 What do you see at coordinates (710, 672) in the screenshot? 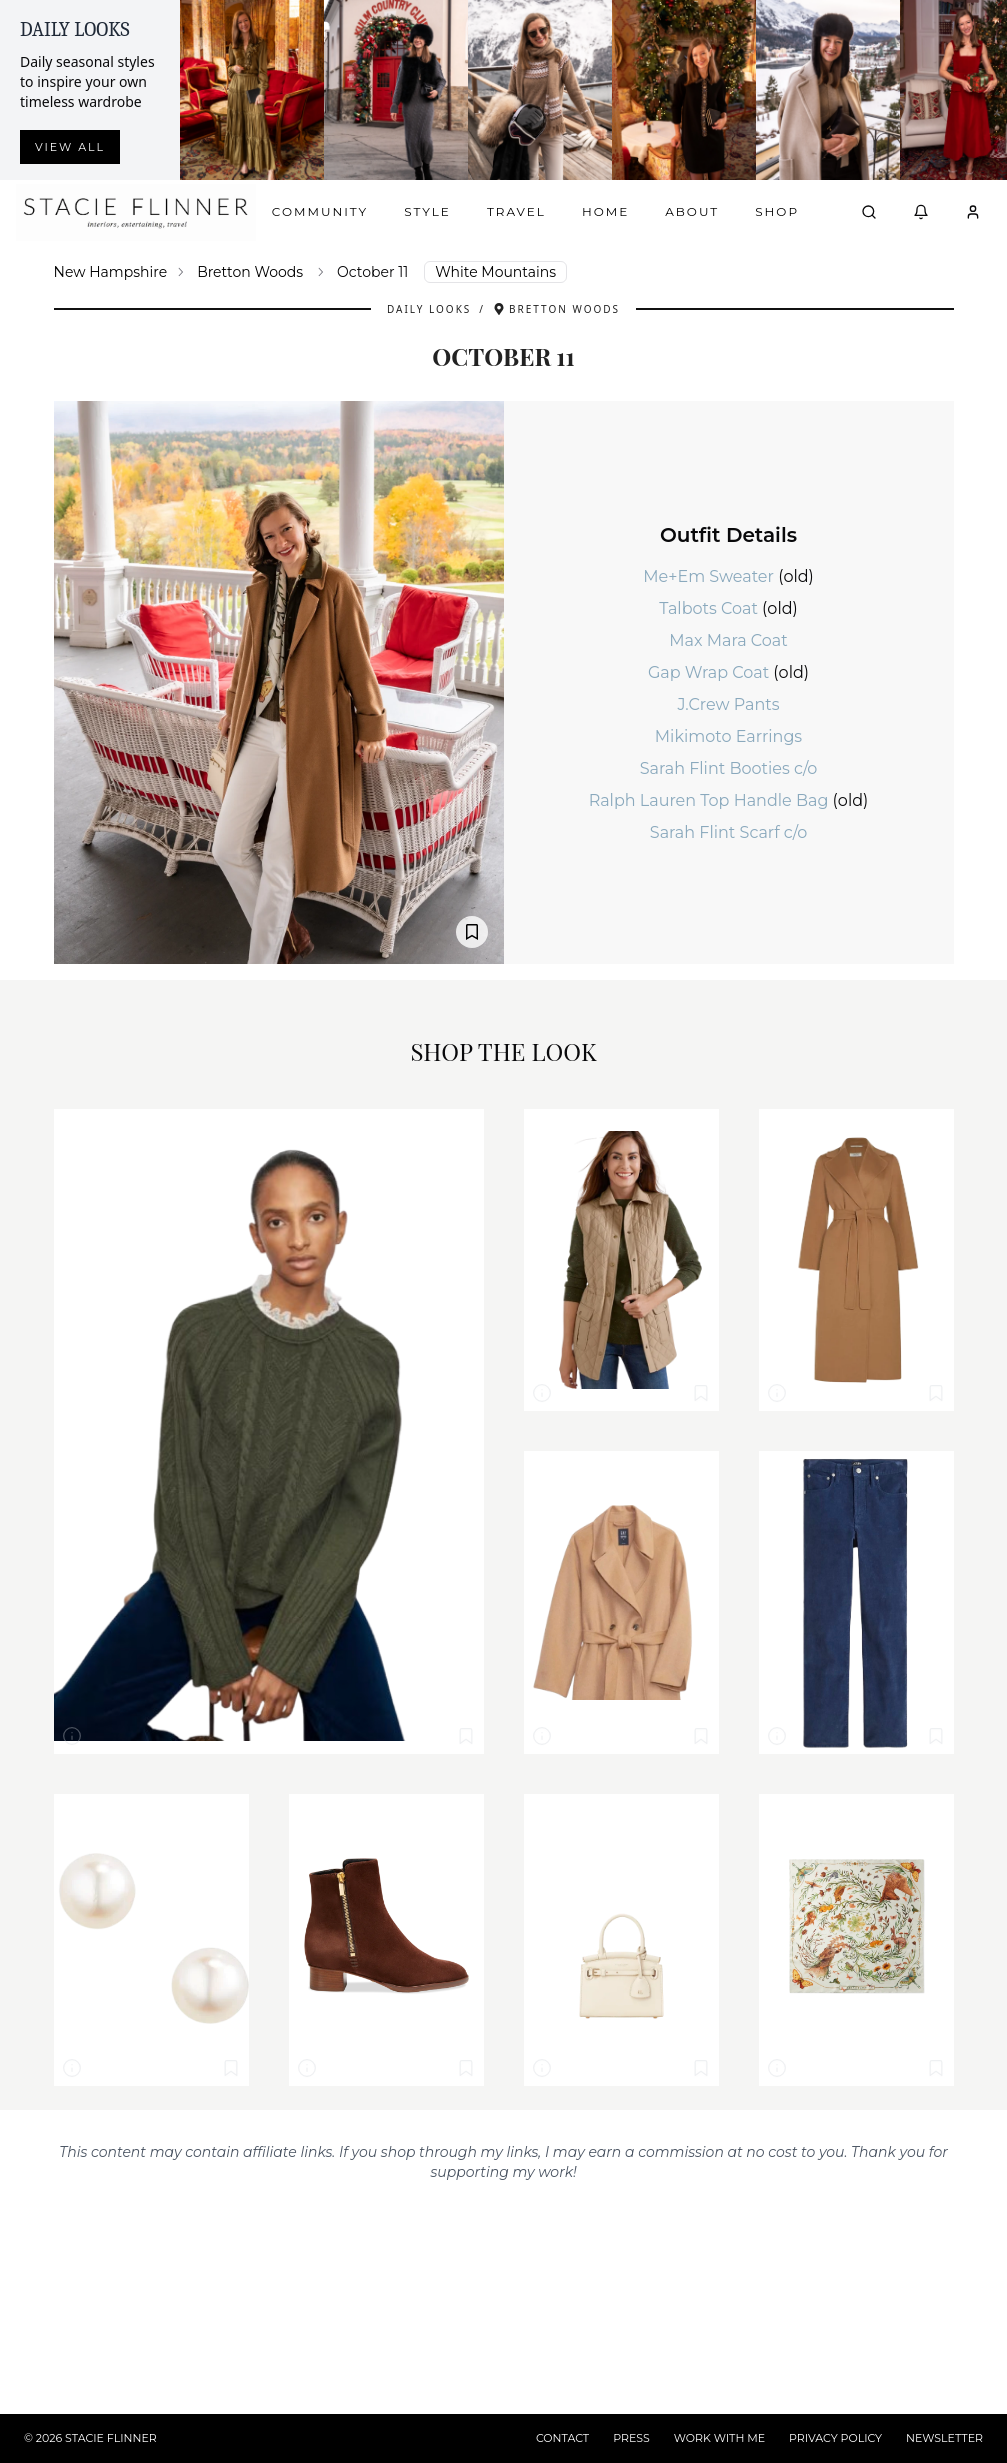
I see `Gap Wrap Coat` at bounding box center [710, 672].